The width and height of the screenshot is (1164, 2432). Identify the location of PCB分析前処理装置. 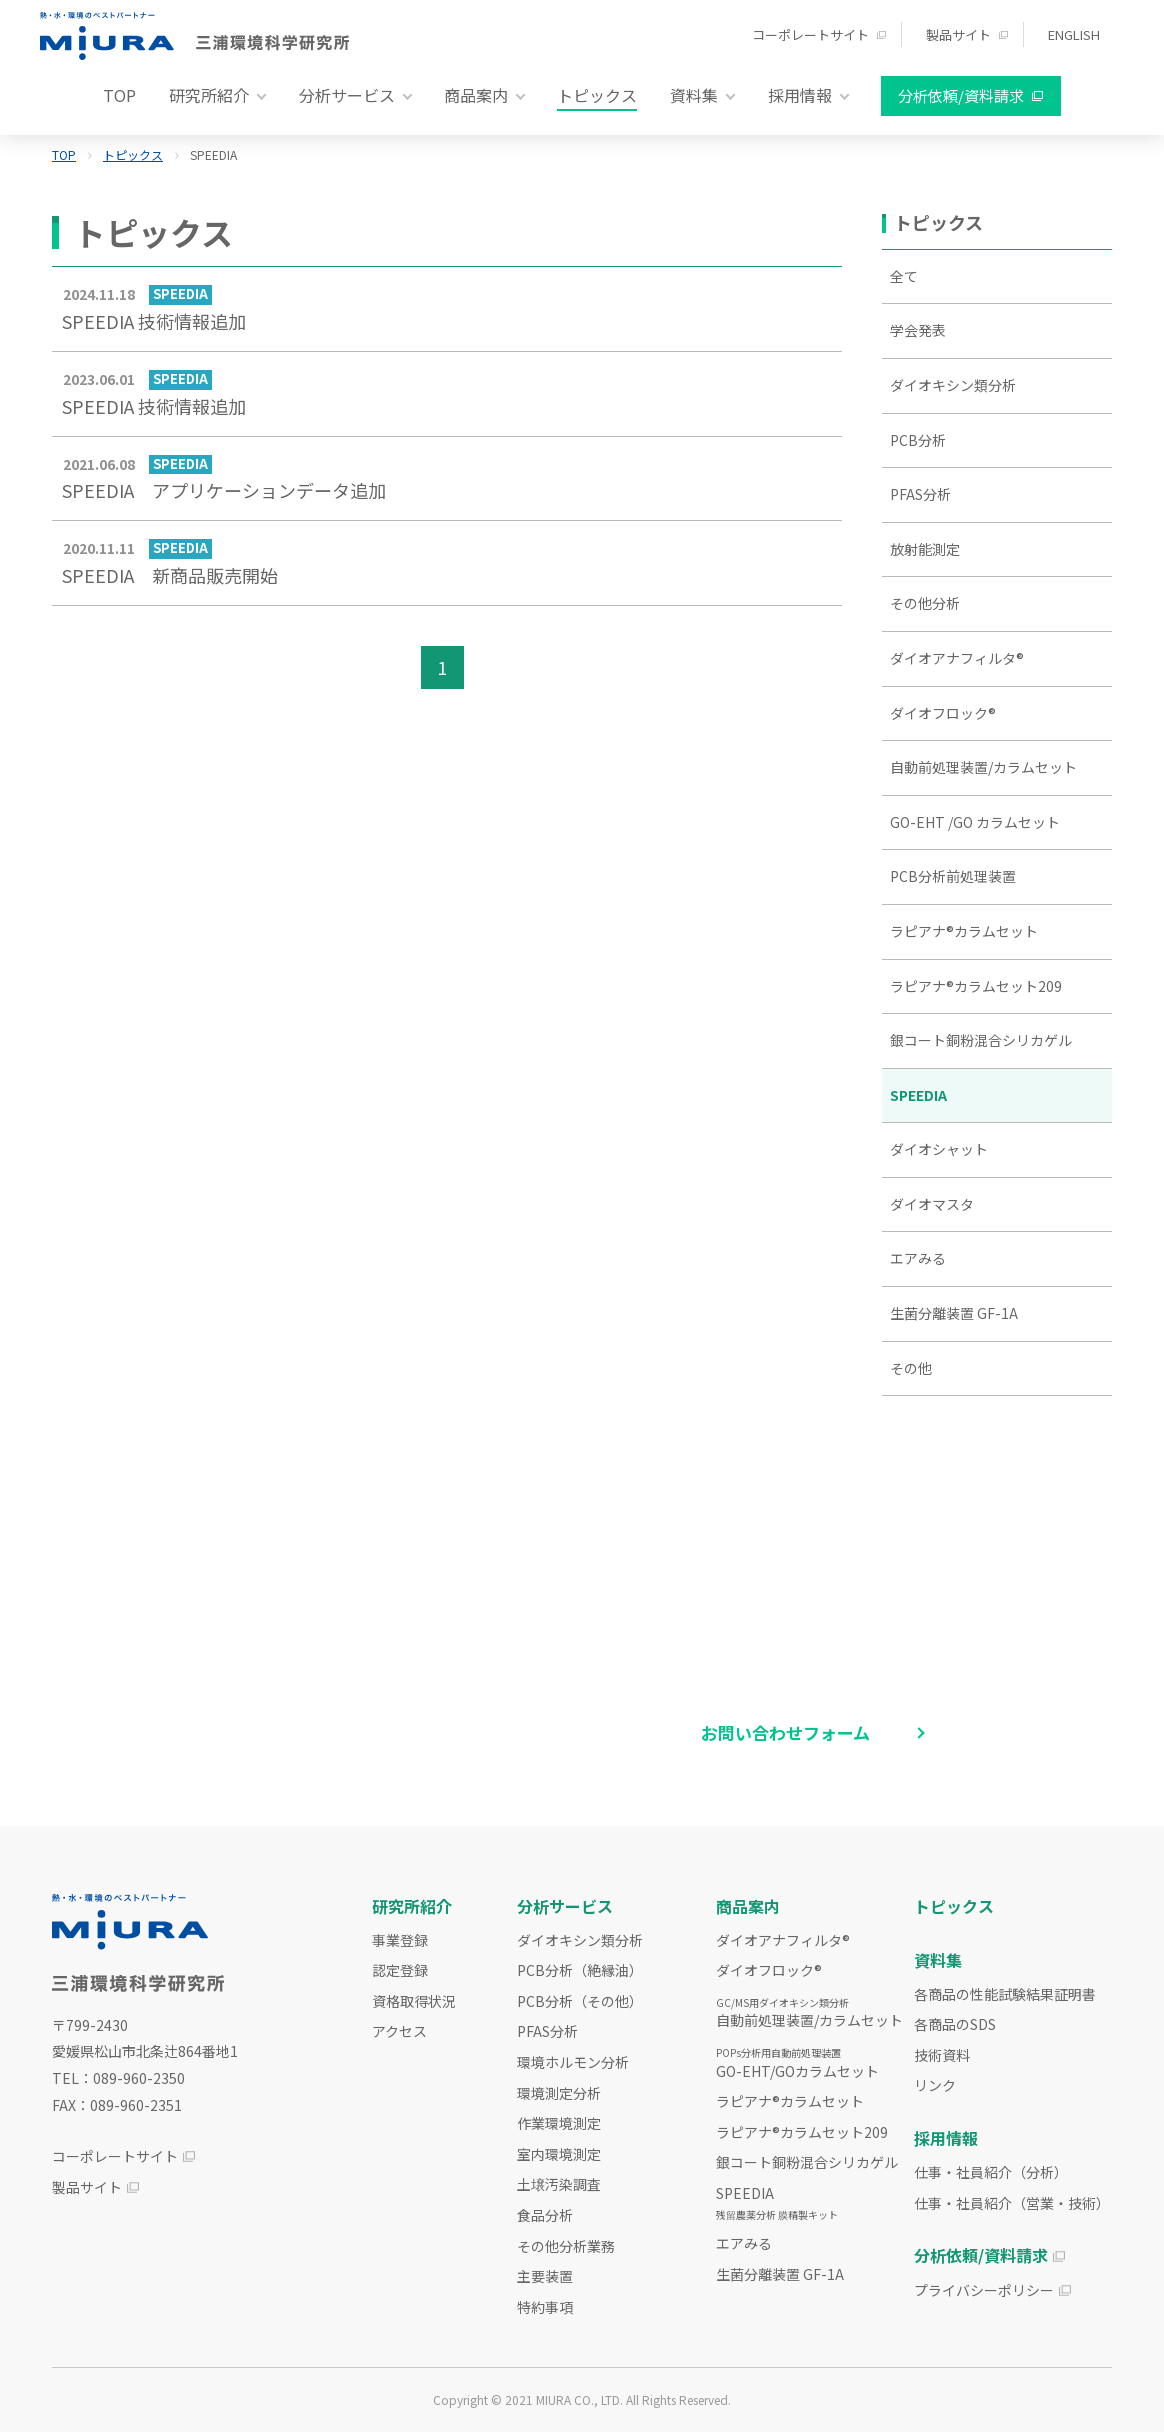
(953, 876).